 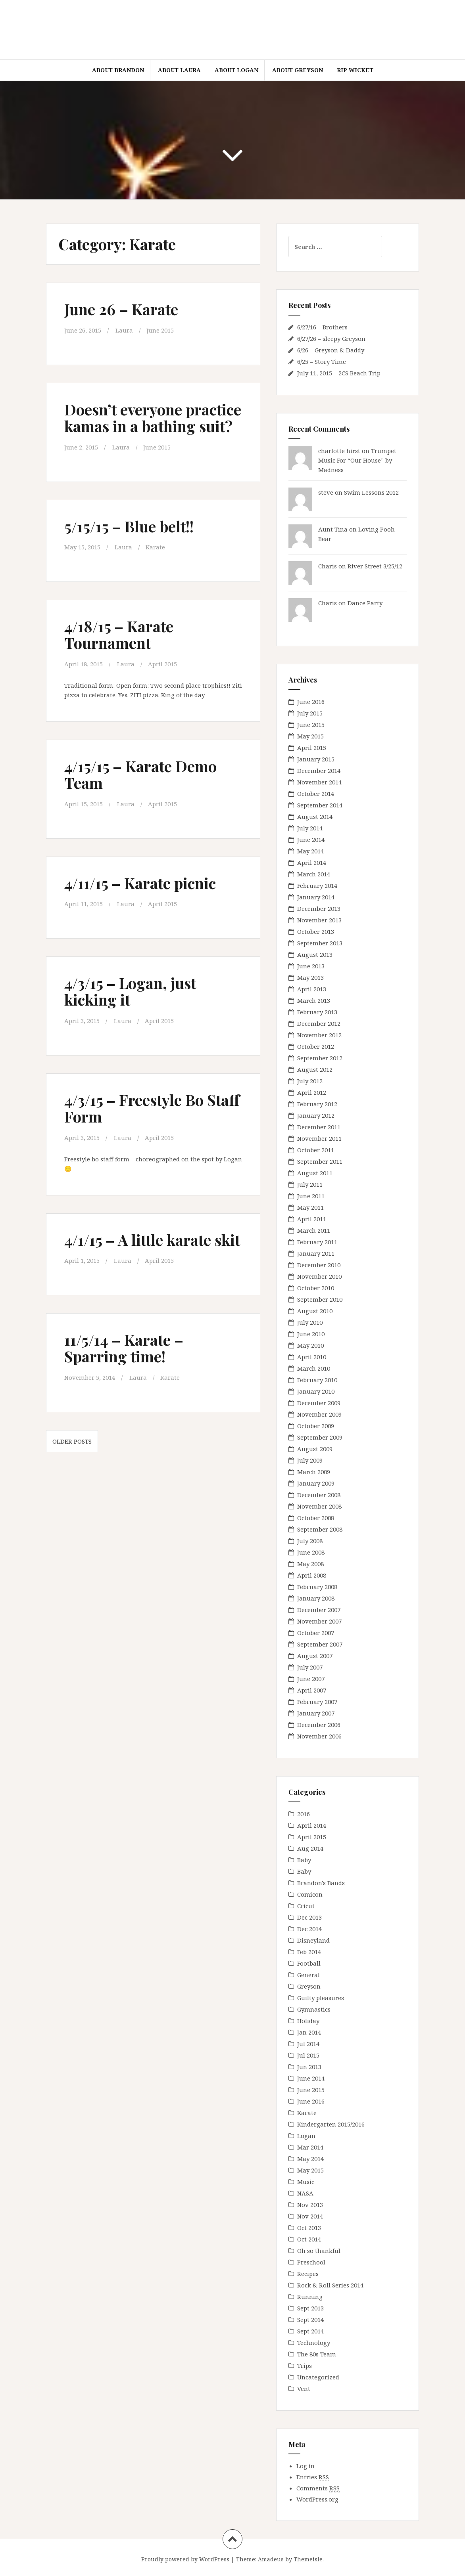 I want to click on Entries, so click(x=312, y=2477).